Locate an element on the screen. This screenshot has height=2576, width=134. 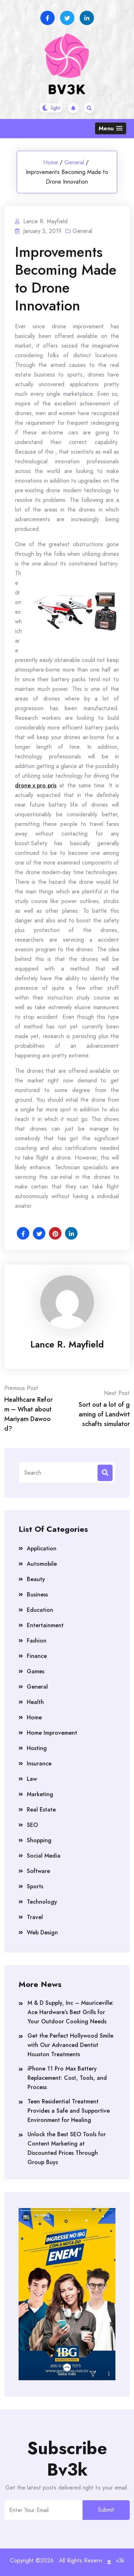
M & D Supply, Inc – Mauriceville: Ace Hardware’s Best Grills for Your Outdoor Cooking Needs is located at coordinates (71, 2012).